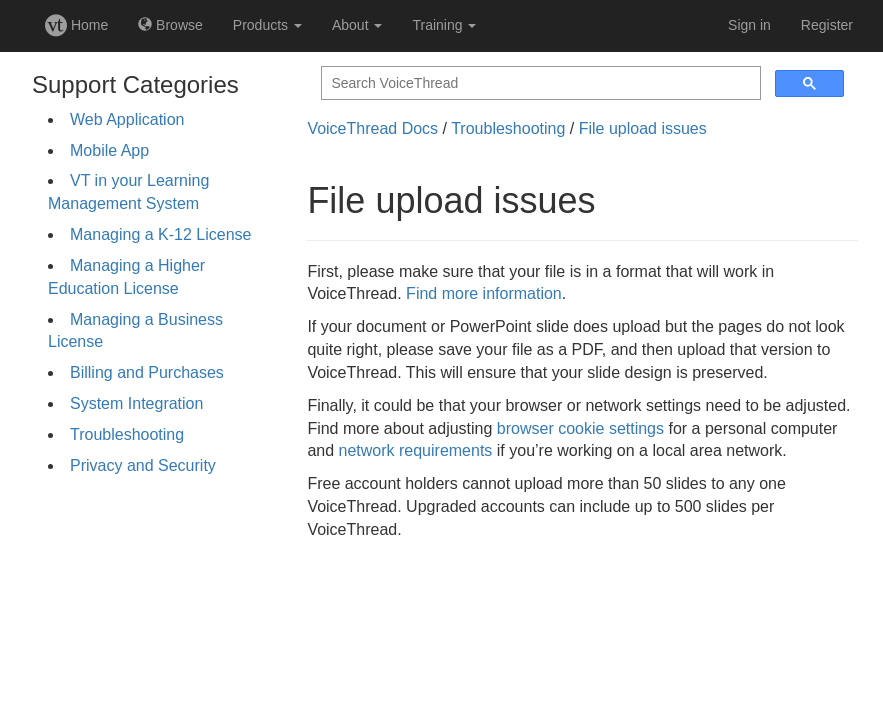  Describe the element at coordinates (109, 150) in the screenshot. I see `Mobile App` at that location.